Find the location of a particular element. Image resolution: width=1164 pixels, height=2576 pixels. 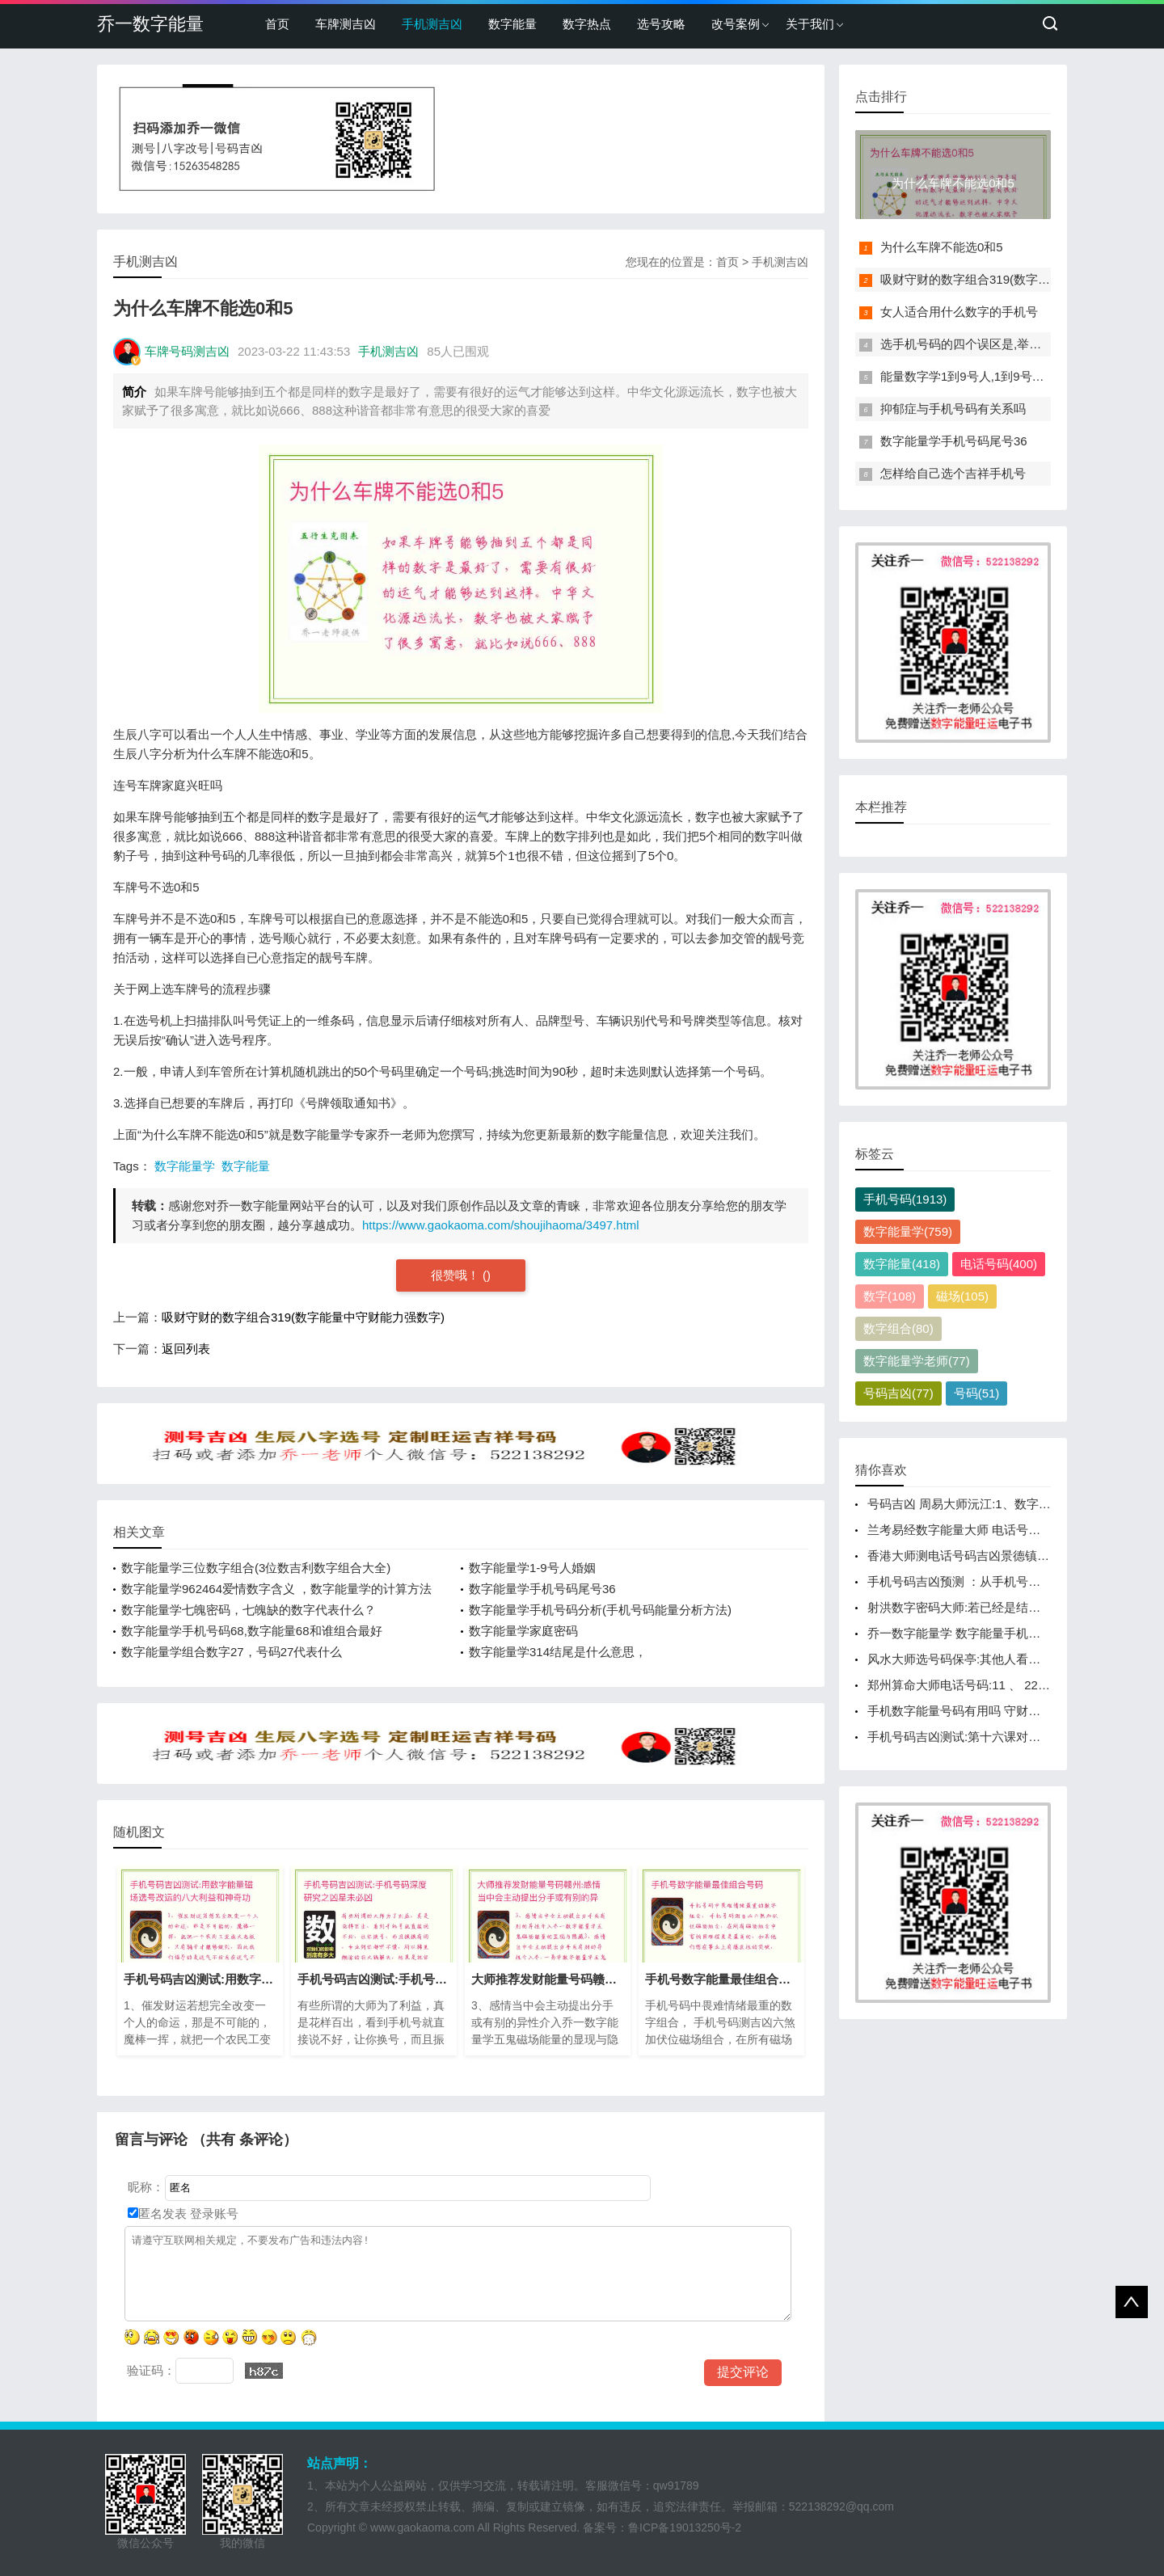

数字能量学三位数字组合(3位数吉利数字组合大全) is located at coordinates (255, 1568).